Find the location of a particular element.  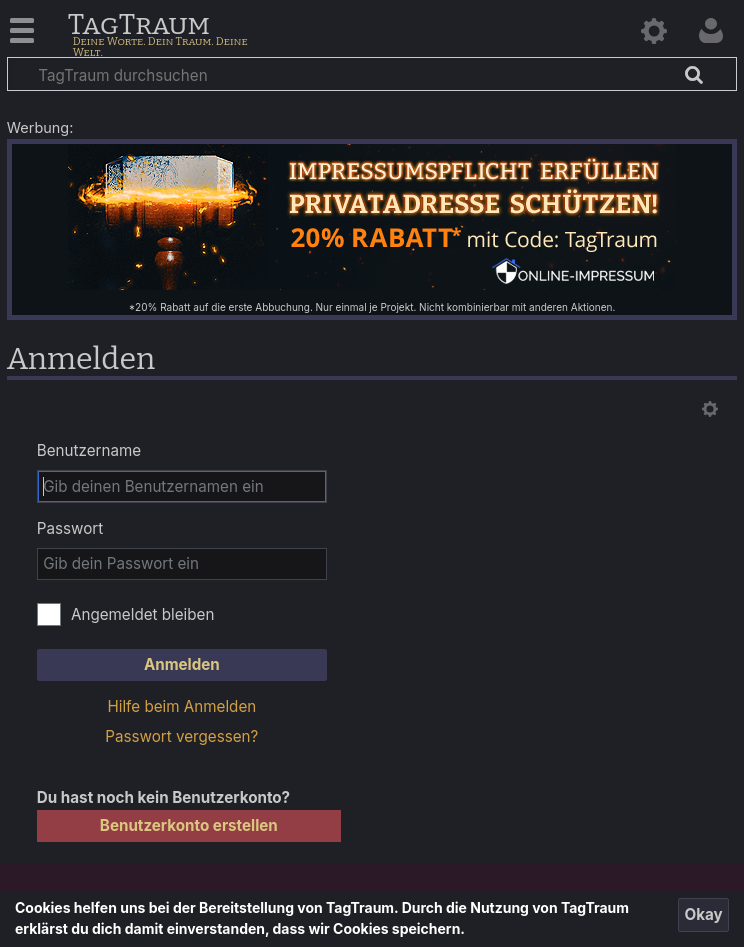

TagTraum is located at coordinates (139, 26).